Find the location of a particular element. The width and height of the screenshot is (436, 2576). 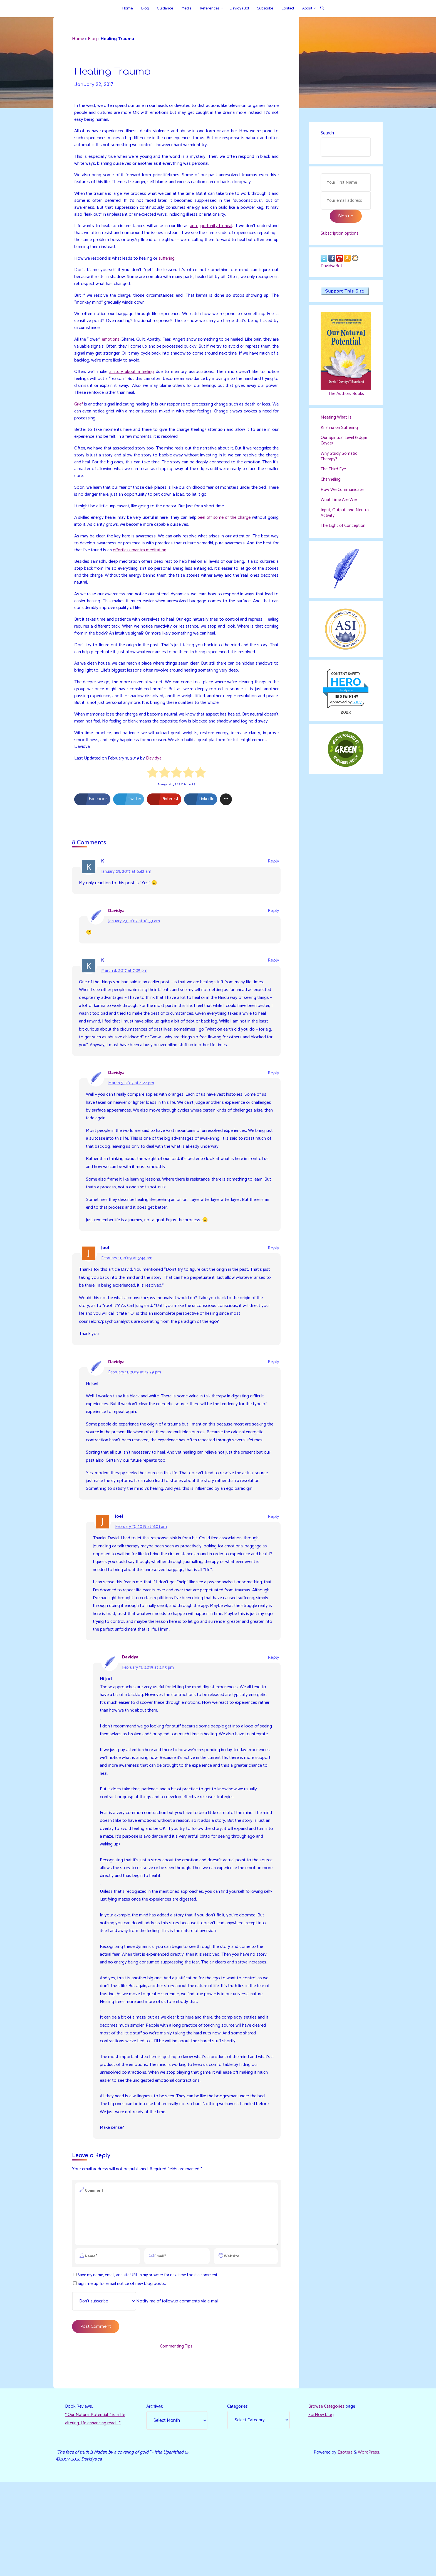

emotions is located at coordinates (114, 346).